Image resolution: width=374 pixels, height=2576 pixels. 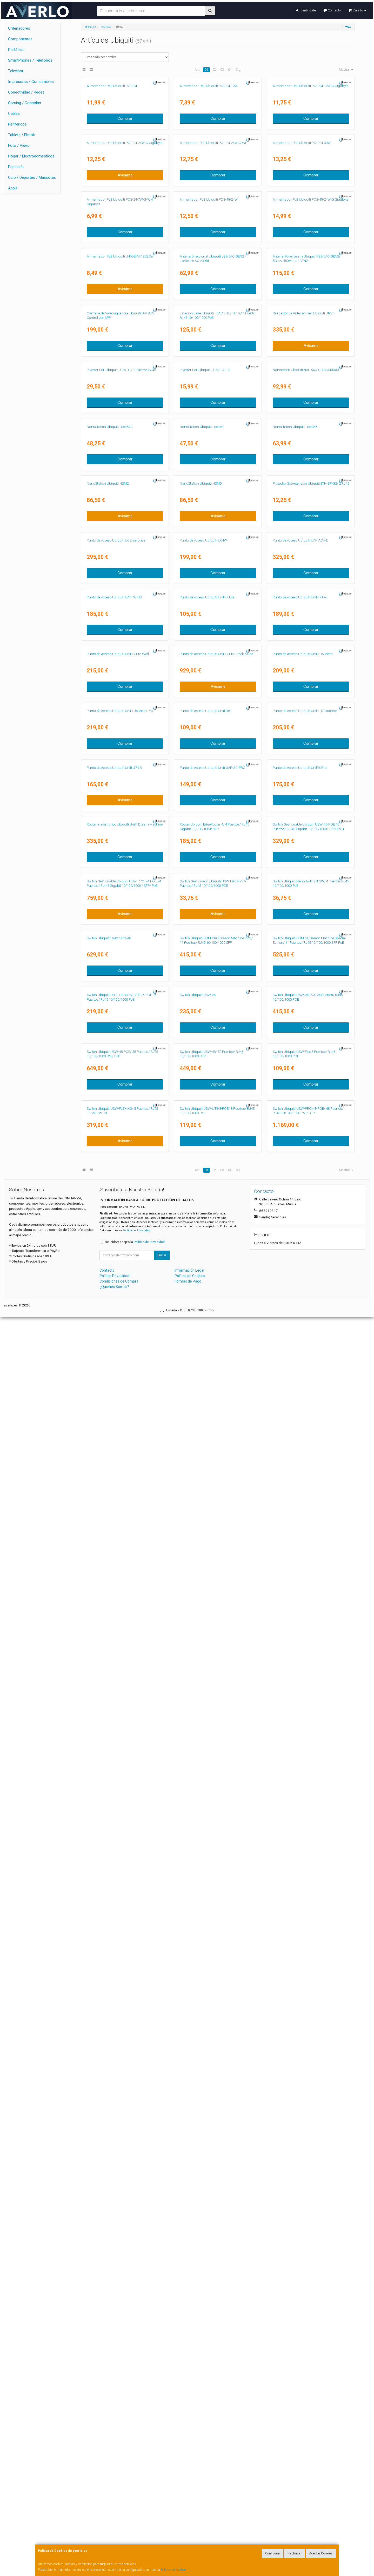 I want to click on NanoStation Ubiquiti NSM5, so click(x=201, y=1013).